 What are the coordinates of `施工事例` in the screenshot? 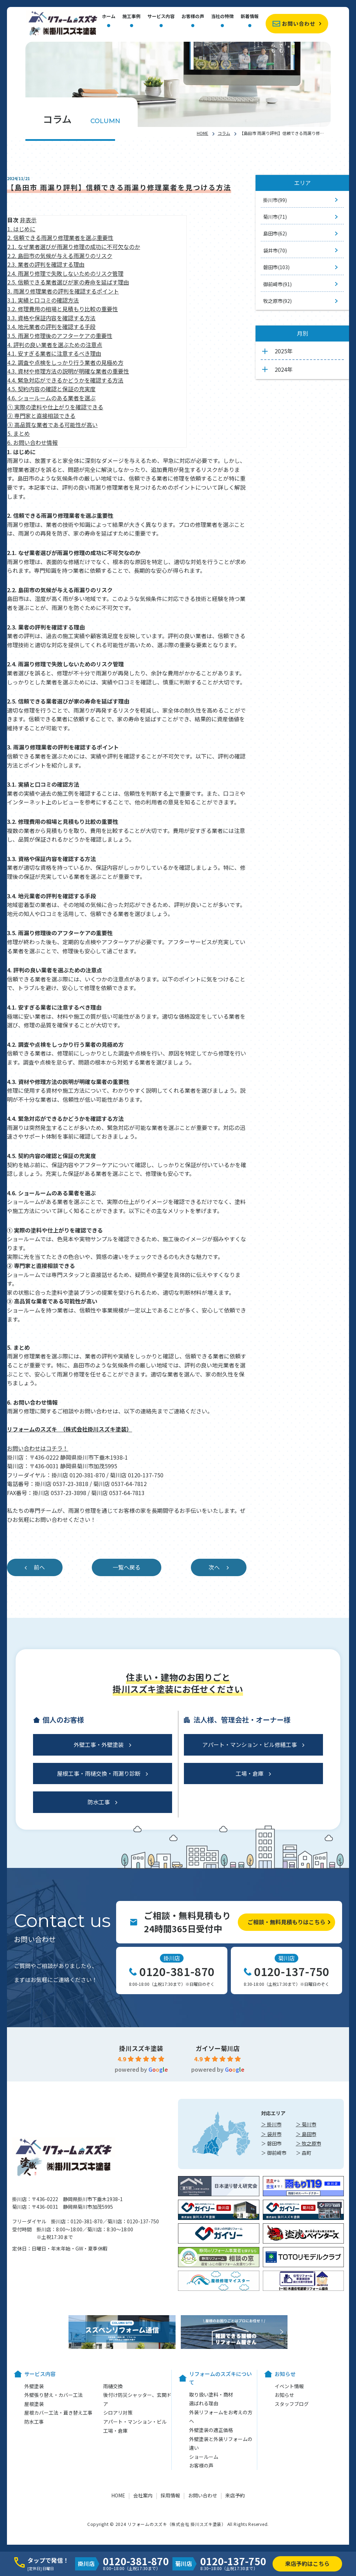 It's located at (131, 16).